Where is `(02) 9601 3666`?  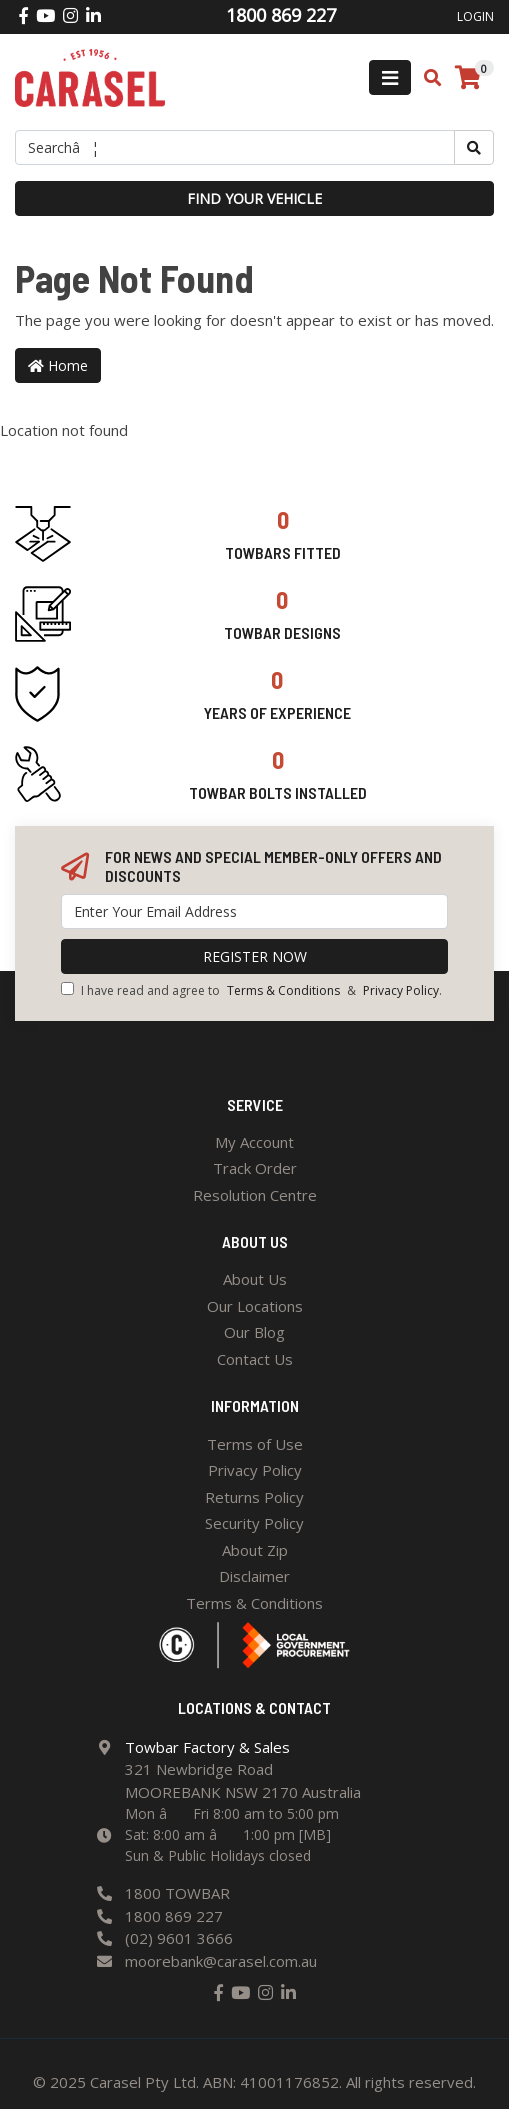
(02) 9601 3666 is located at coordinates (179, 1938).